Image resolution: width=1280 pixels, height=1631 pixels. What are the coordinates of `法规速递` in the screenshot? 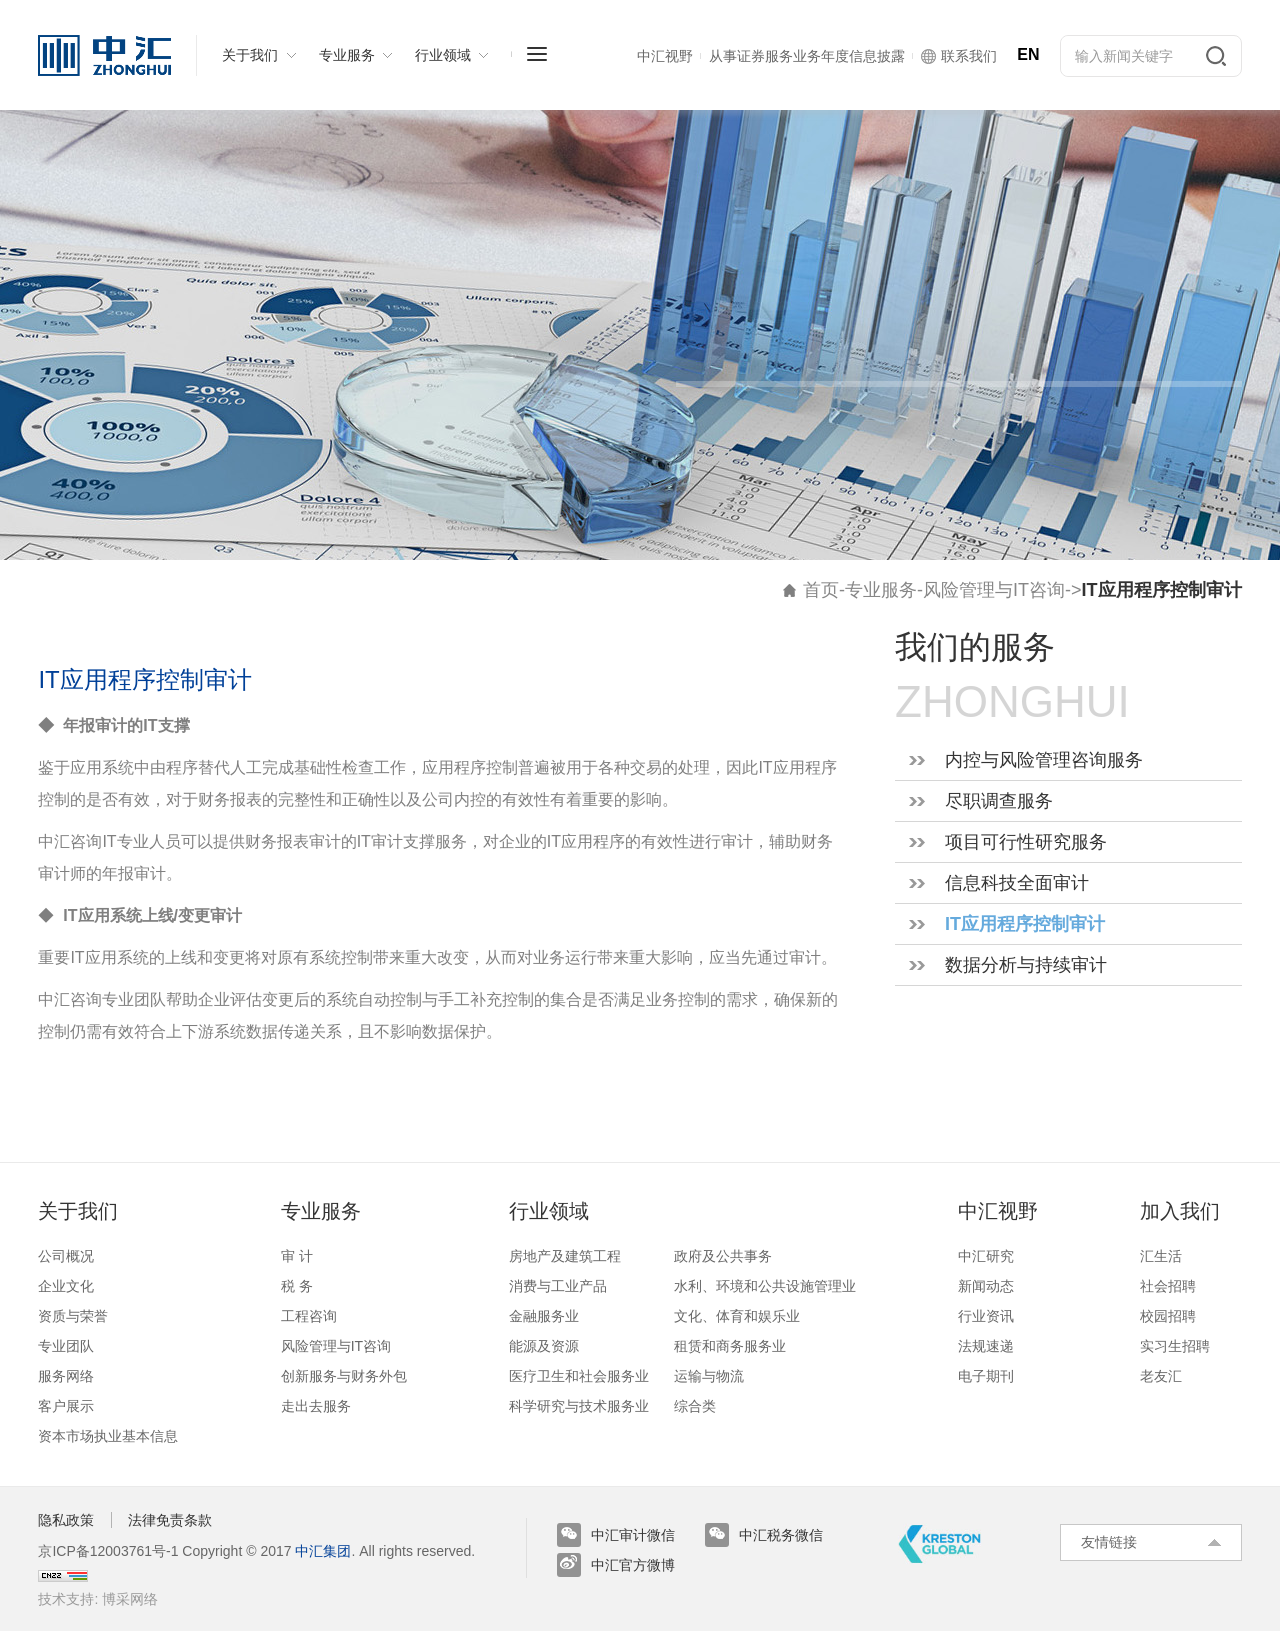 It's located at (986, 1346).